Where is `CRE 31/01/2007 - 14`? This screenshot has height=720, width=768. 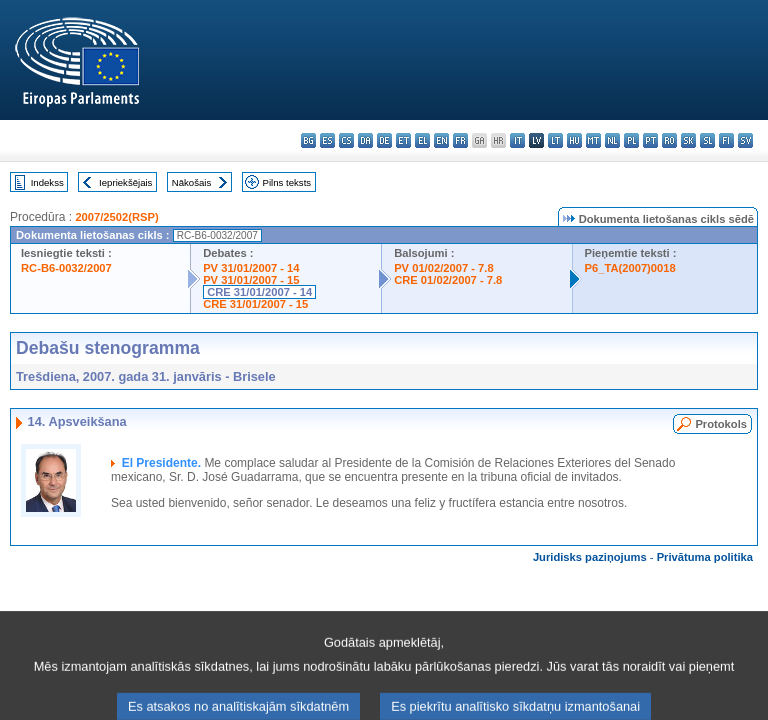 CRE 31/01/2007 - 14 is located at coordinates (259, 292).